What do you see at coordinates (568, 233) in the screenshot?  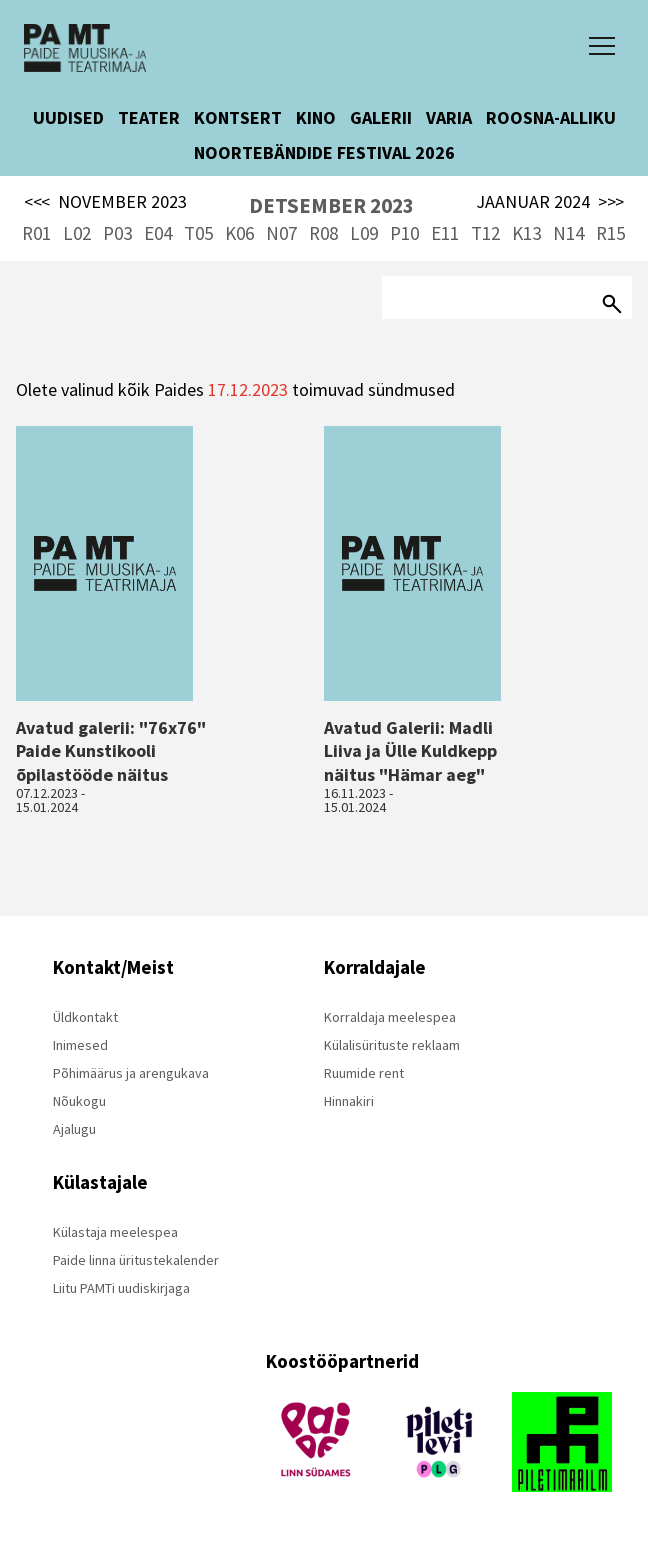 I see `N14` at bounding box center [568, 233].